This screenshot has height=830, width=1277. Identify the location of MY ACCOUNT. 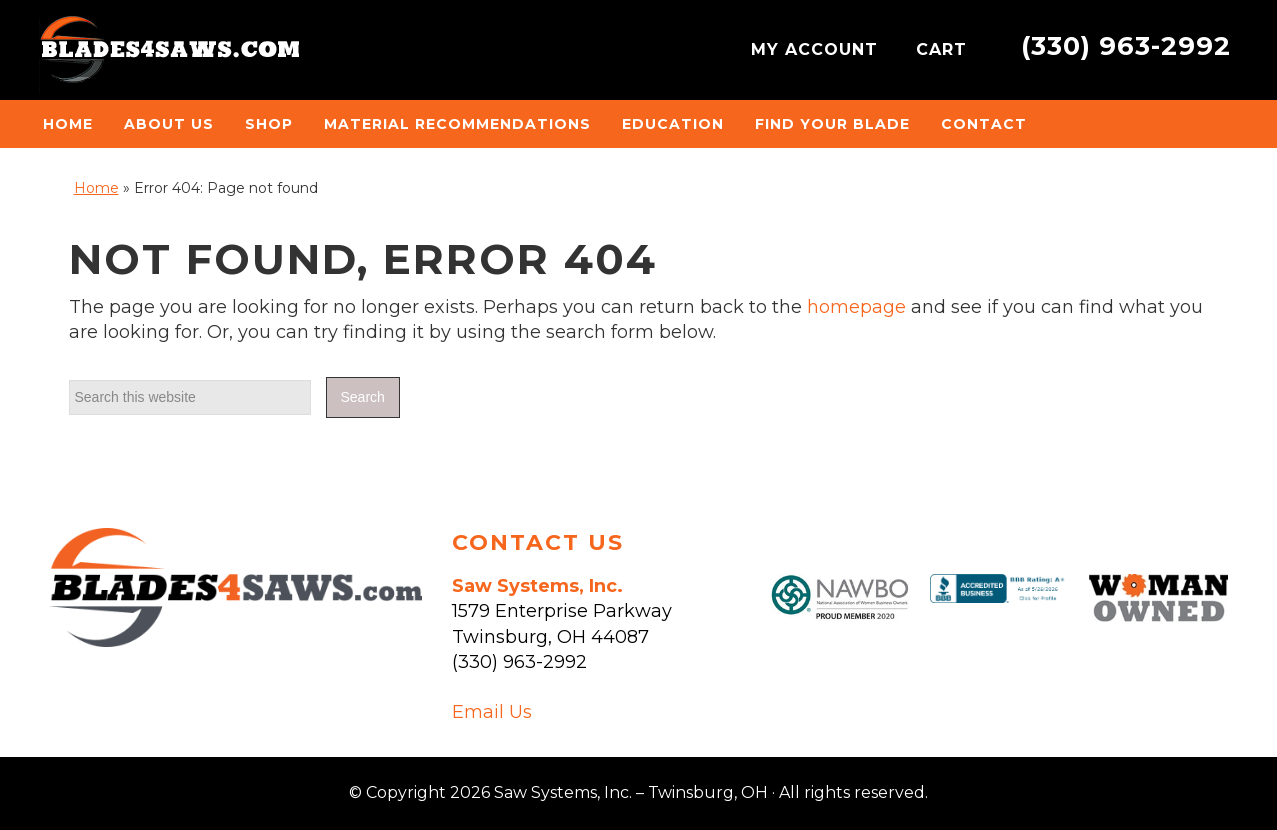
(817, 49).